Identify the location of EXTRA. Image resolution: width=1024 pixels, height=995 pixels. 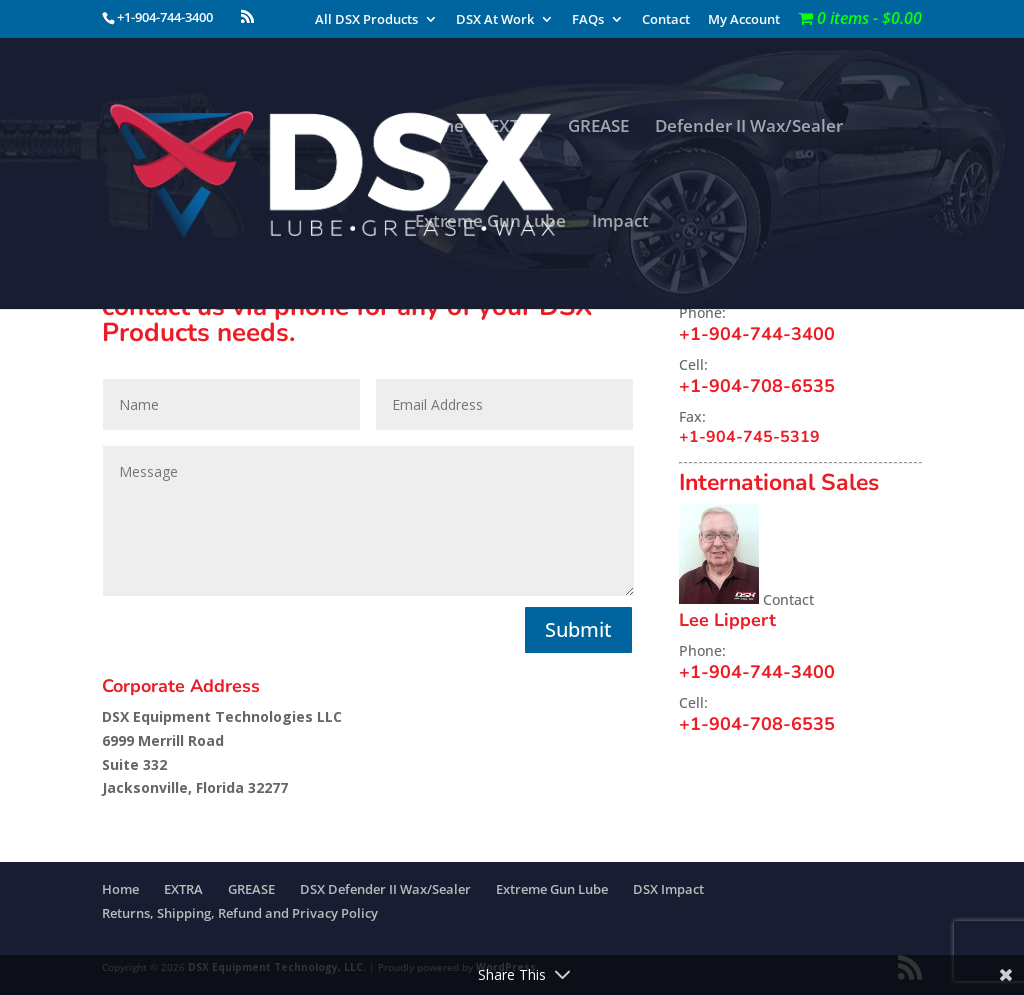
(516, 128).